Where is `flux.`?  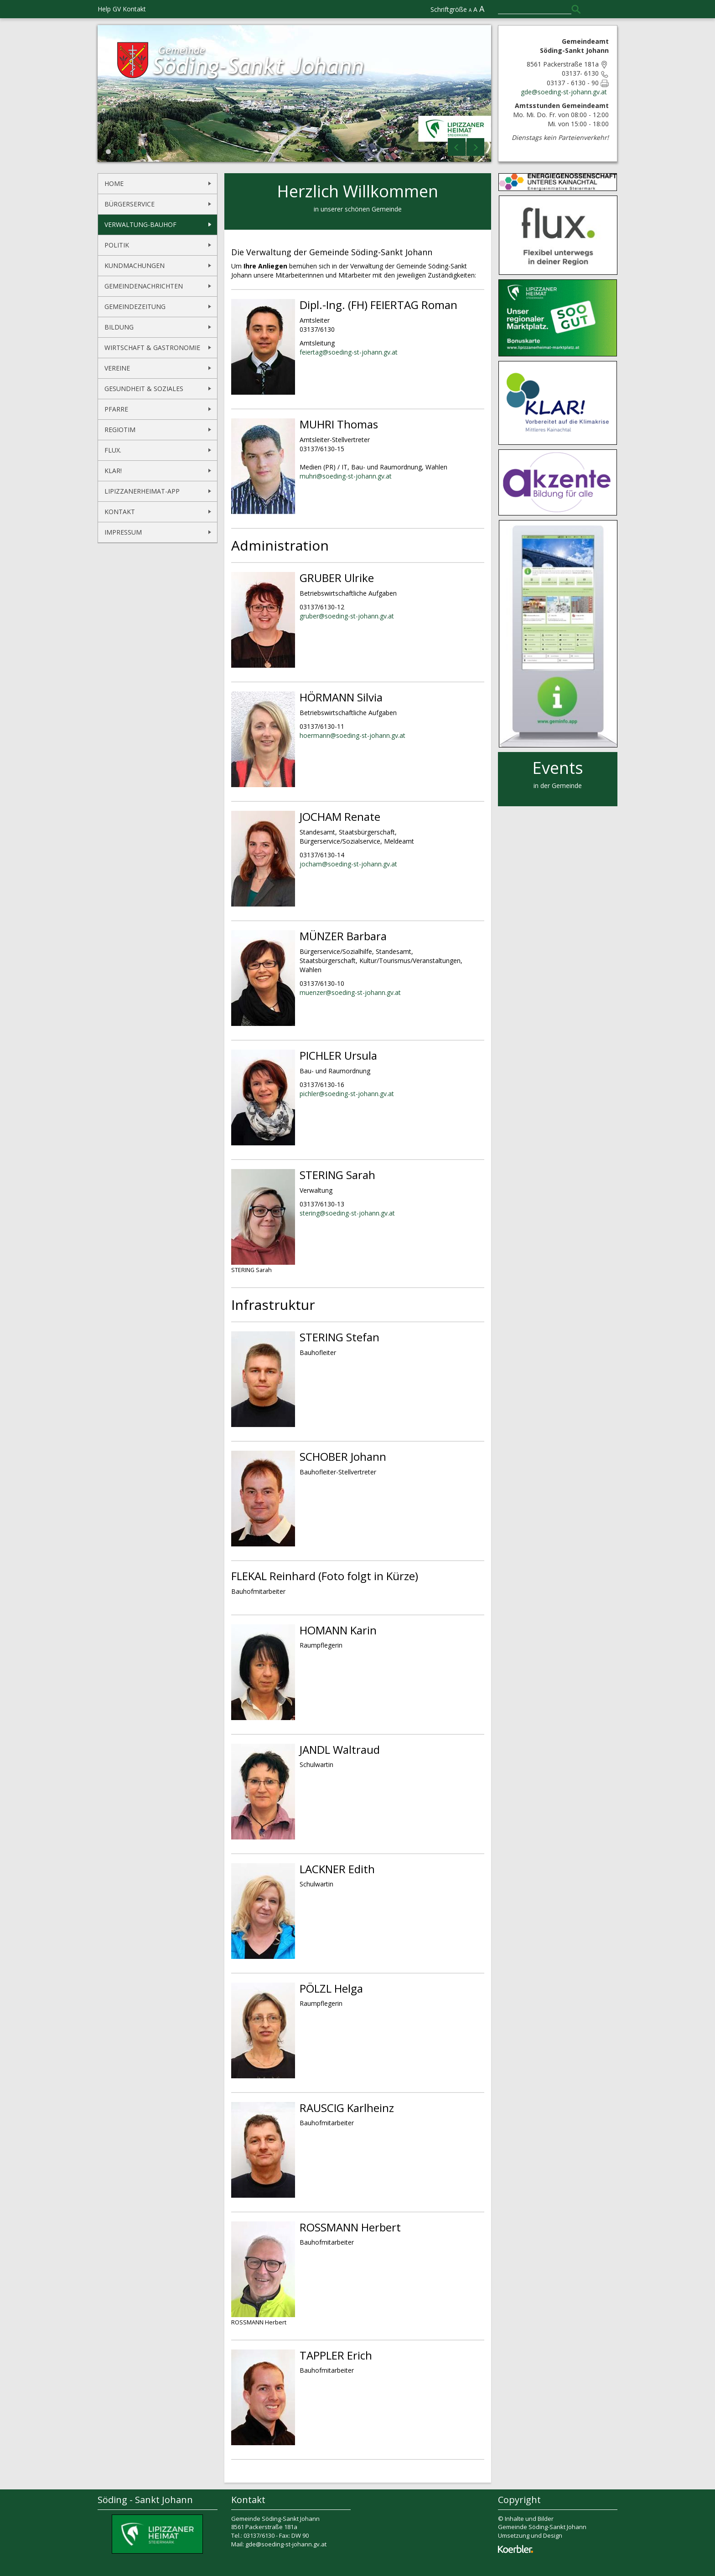 flux. is located at coordinates (112, 450).